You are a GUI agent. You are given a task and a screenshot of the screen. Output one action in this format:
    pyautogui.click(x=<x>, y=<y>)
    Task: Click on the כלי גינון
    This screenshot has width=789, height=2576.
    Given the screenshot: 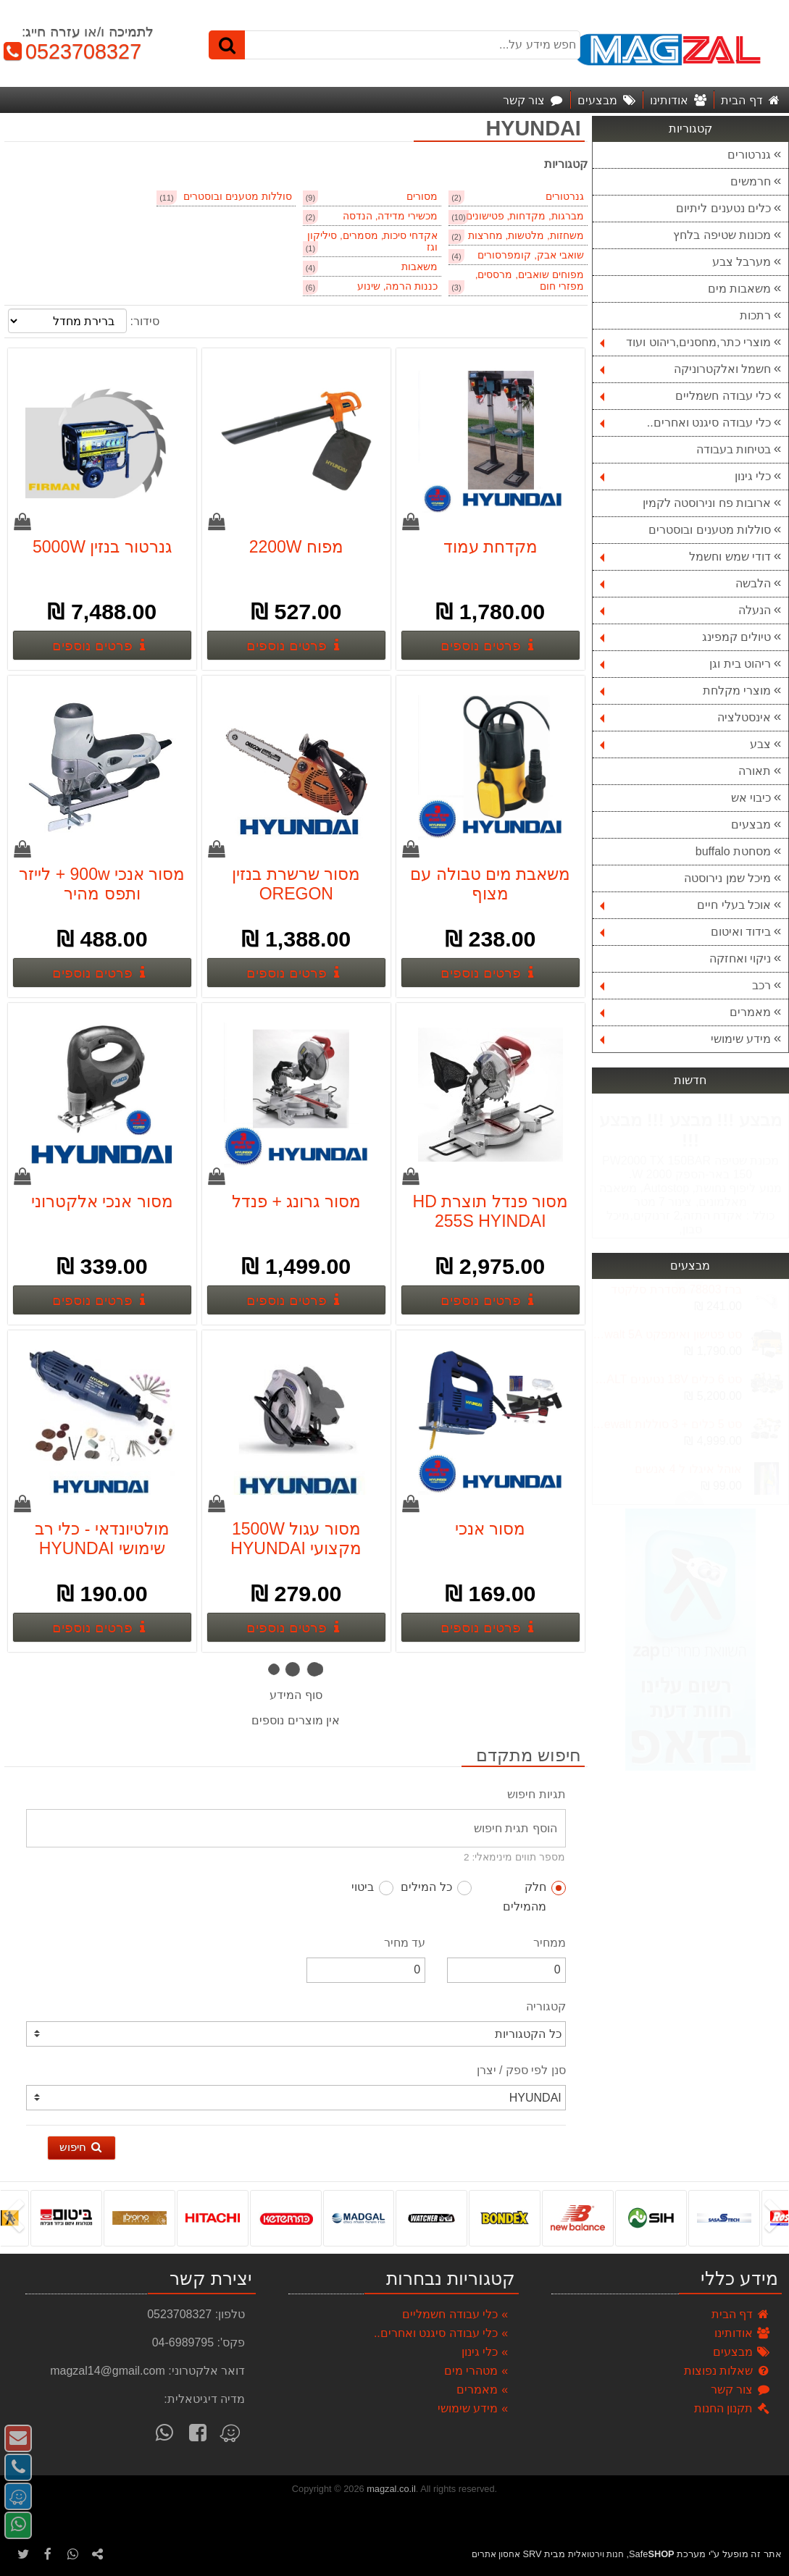 What is the action you would take?
    pyautogui.click(x=685, y=476)
    